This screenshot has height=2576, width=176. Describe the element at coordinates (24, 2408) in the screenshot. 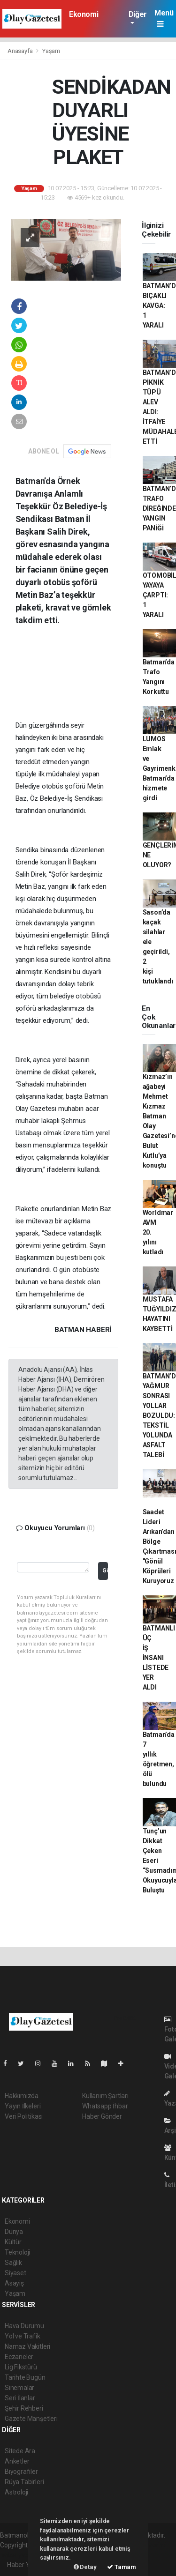

I see `Şehir Rehberi` at that location.